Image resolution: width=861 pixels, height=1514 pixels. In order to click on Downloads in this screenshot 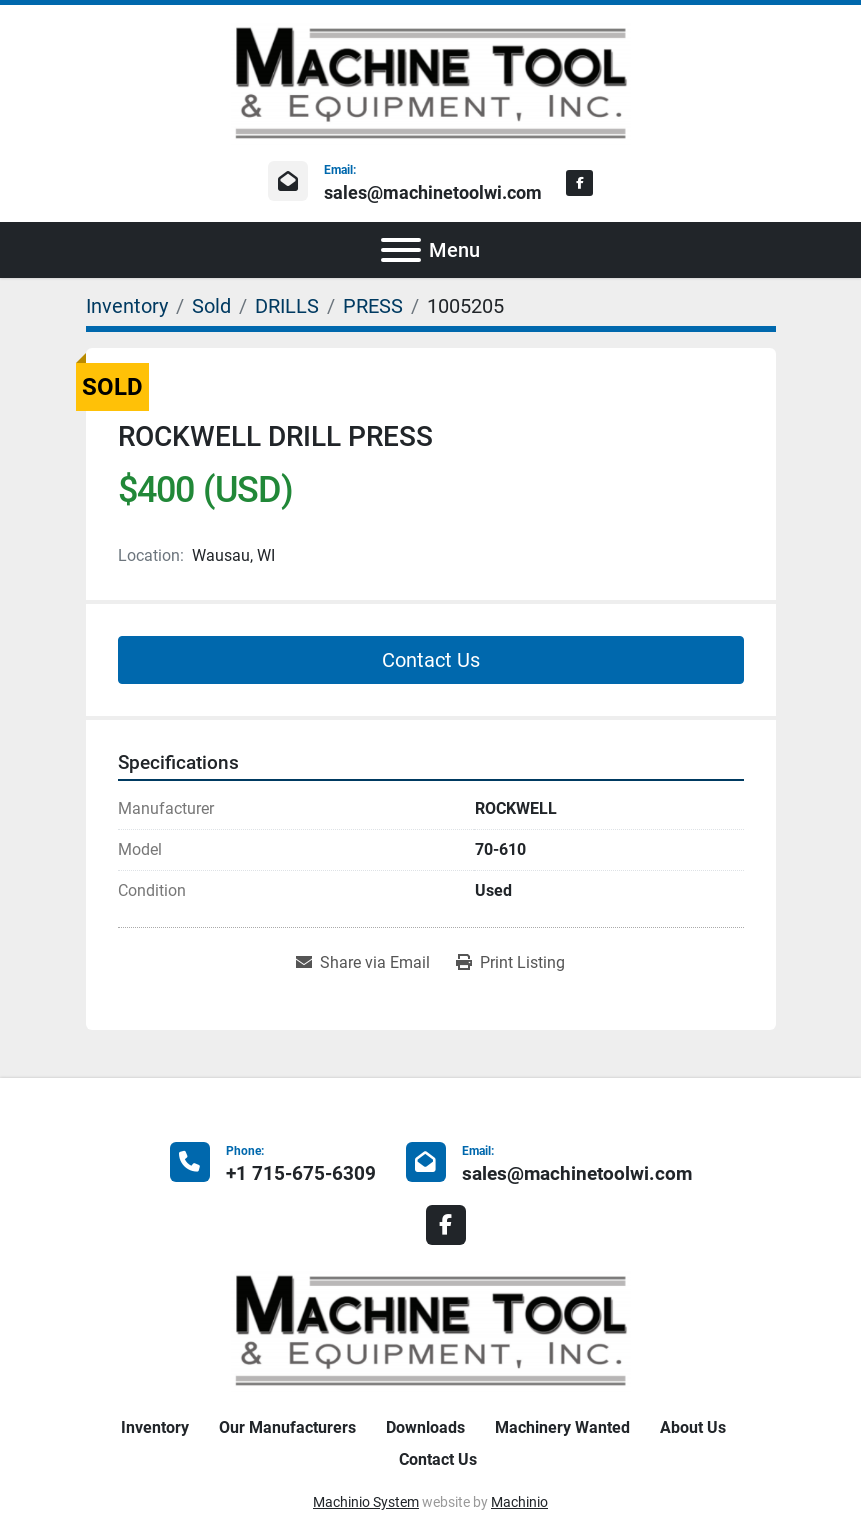, I will do `click(425, 1427)`.